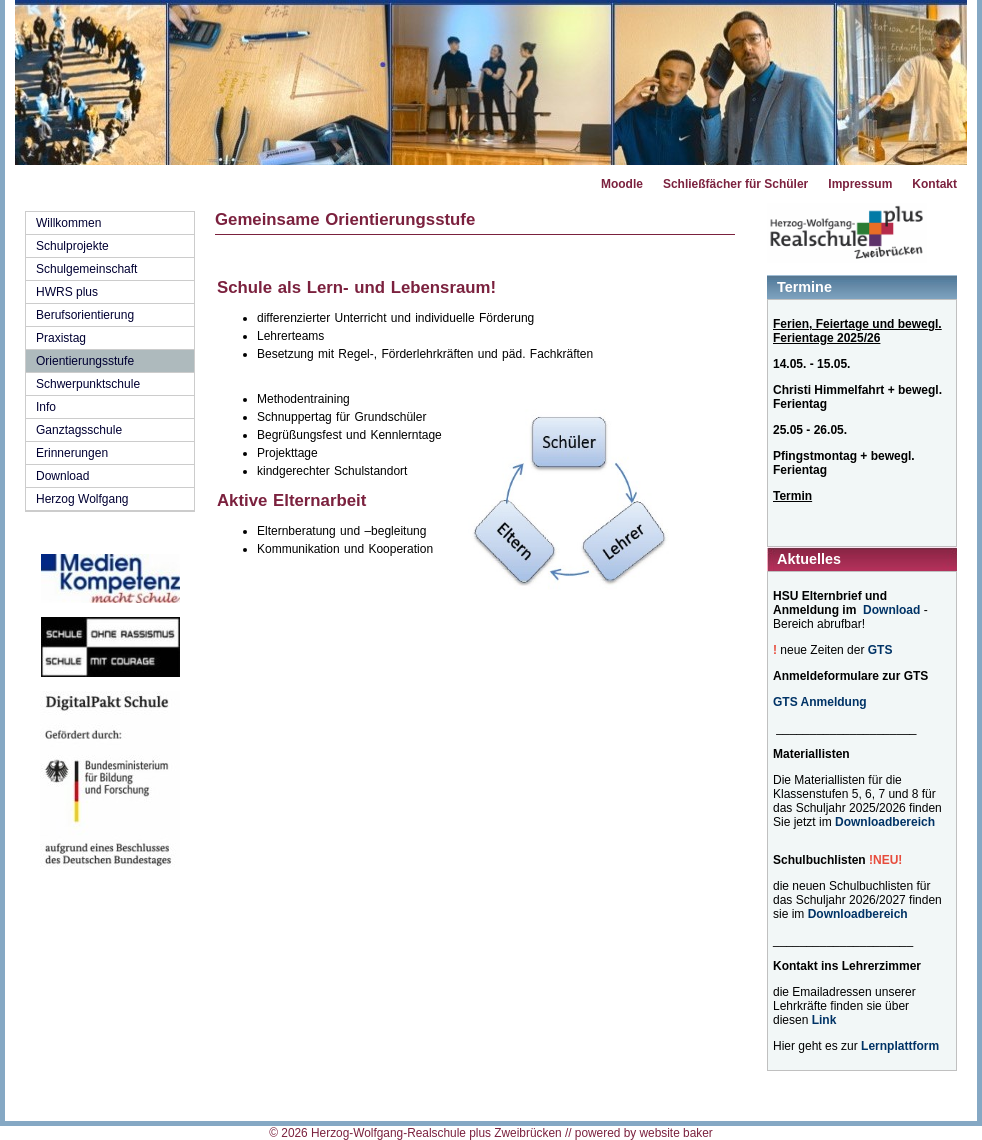 The width and height of the screenshot is (982, 1140). I want to click on Lernplattform, so click(900, 1046).